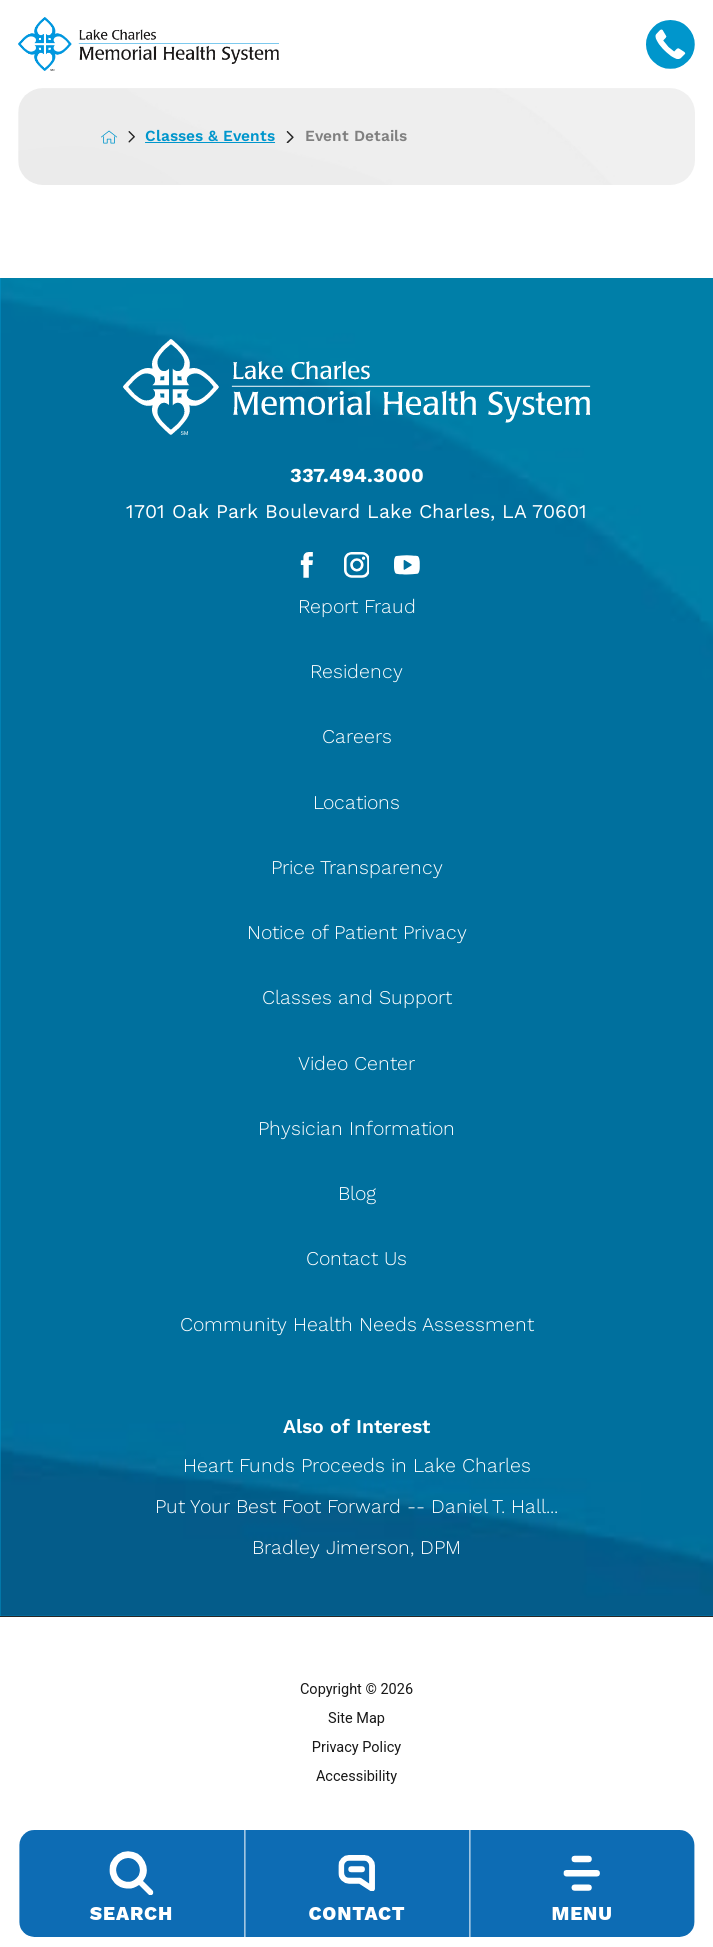 The image size is (713, 1947). What do you see at coordinates (357, 567) in the screenshot?
I see `[instagram link]` at bounding box center [357, 567].